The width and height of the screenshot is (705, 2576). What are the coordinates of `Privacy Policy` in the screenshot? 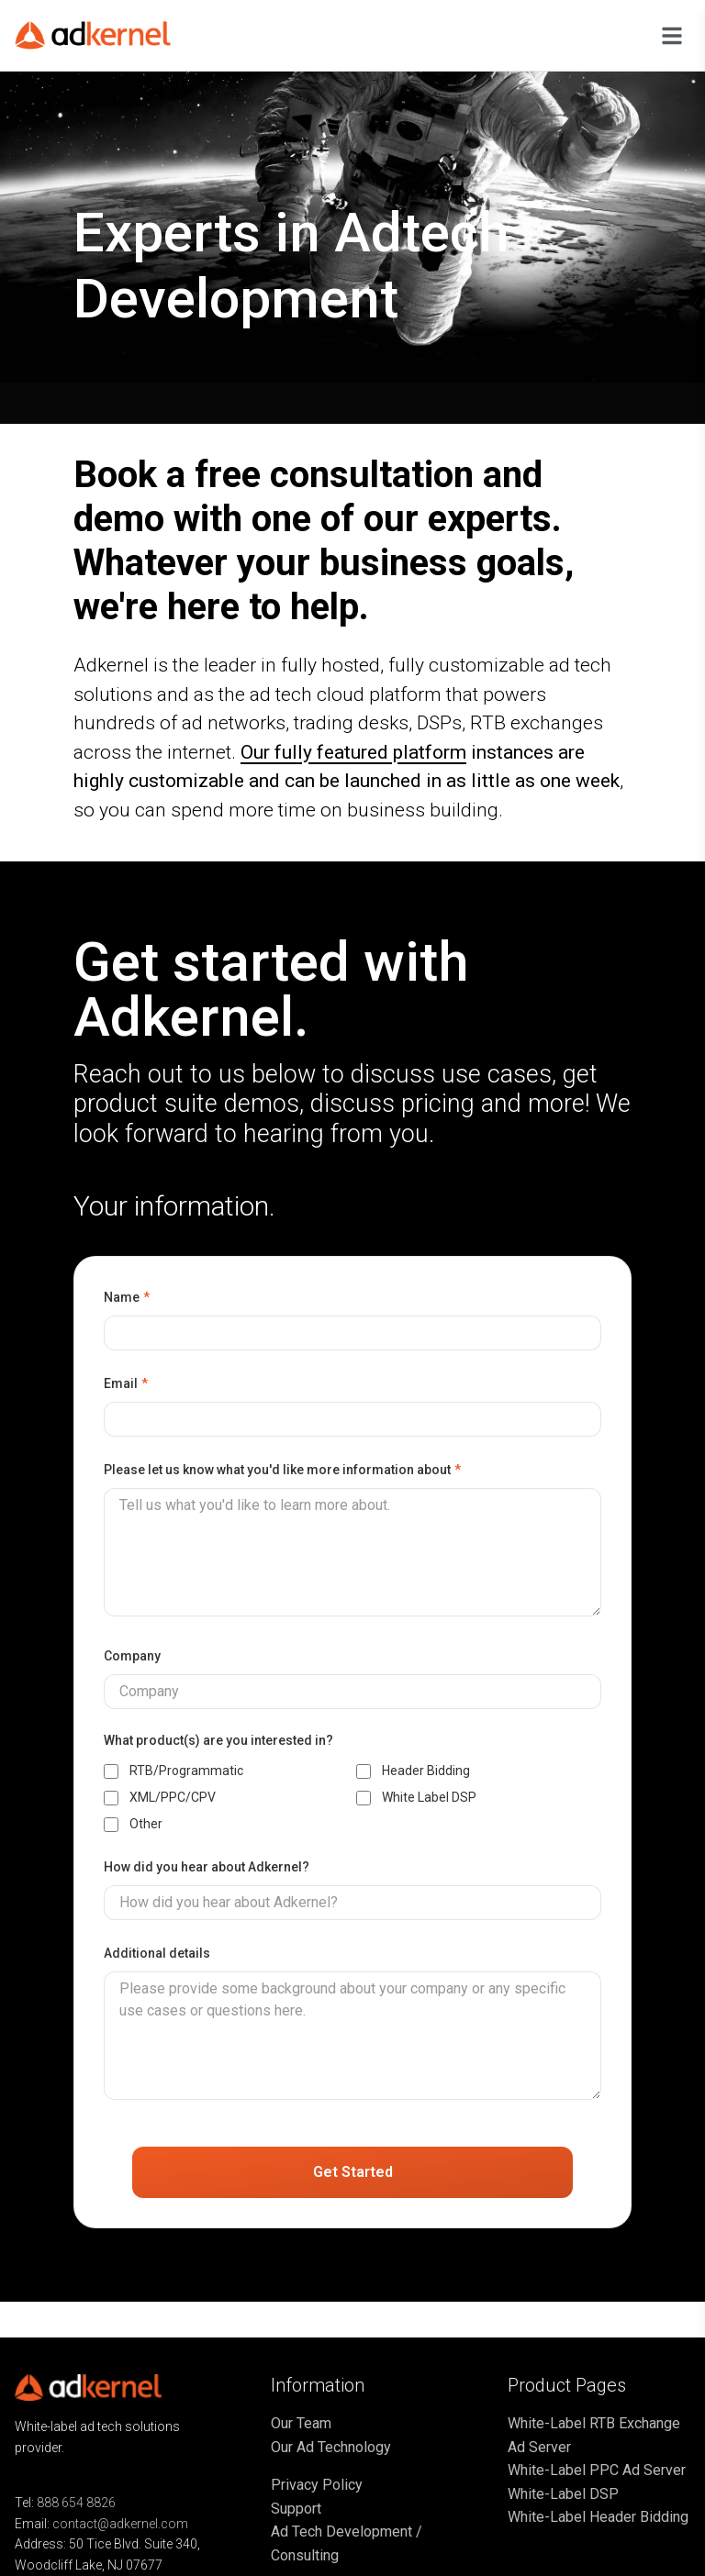 It's located at (317, 2484).